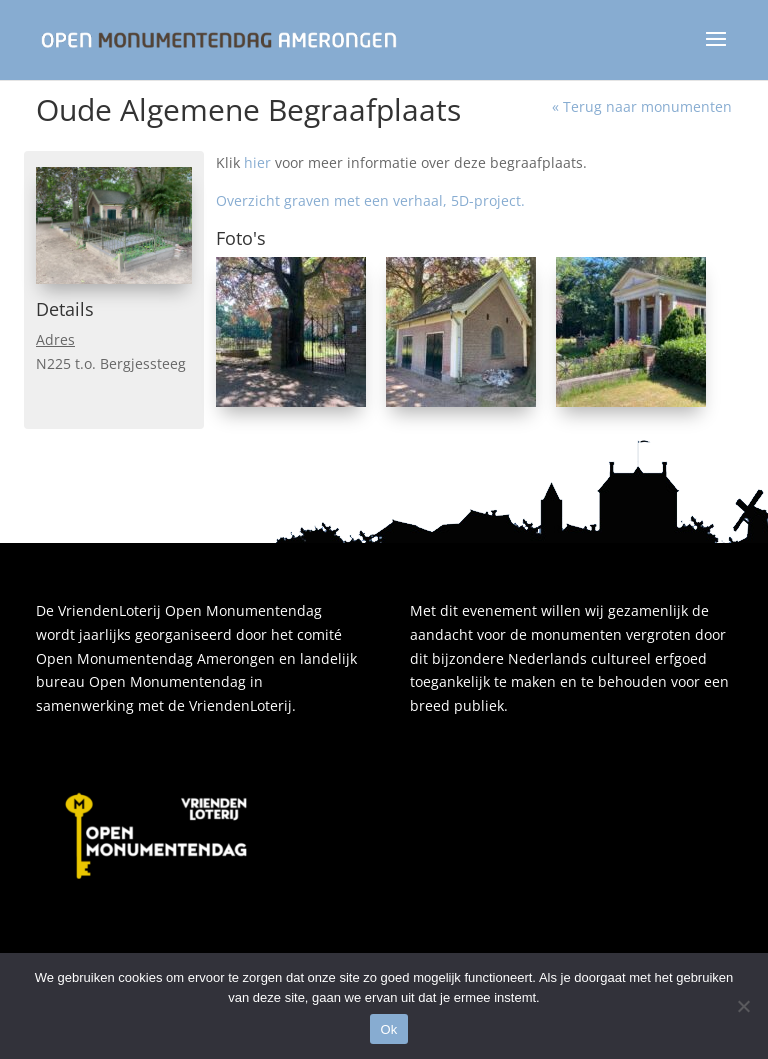  I want to click on [Nee], so click(743, 1006).